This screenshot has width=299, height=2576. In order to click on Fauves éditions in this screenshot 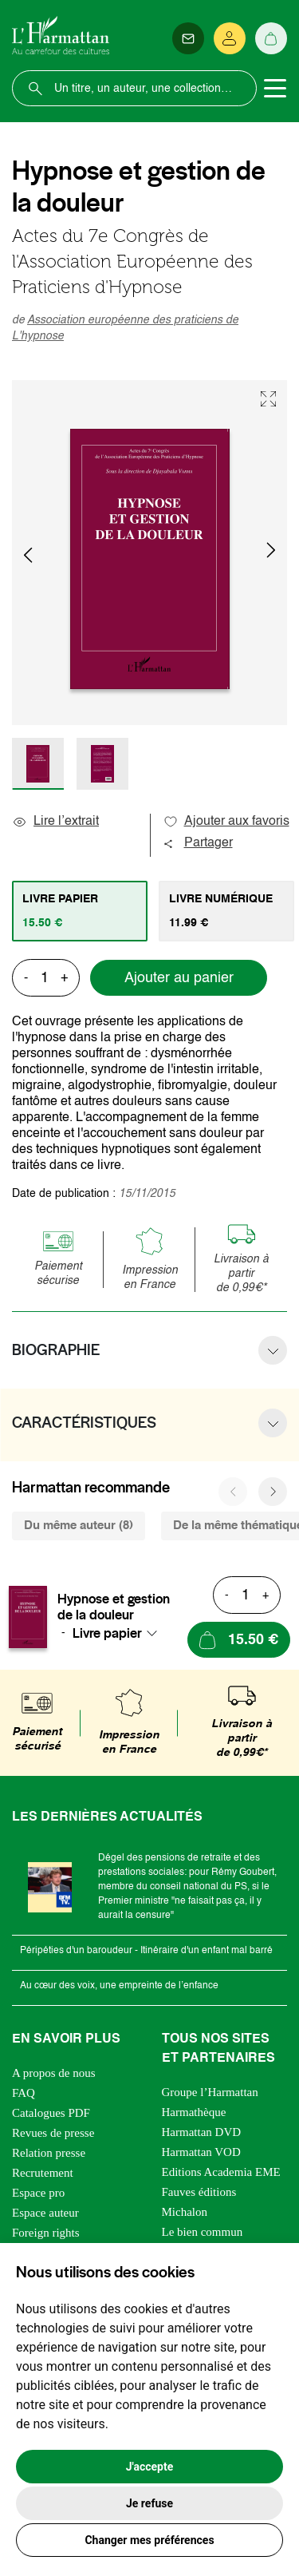, I will do `click(199, 2192)`.